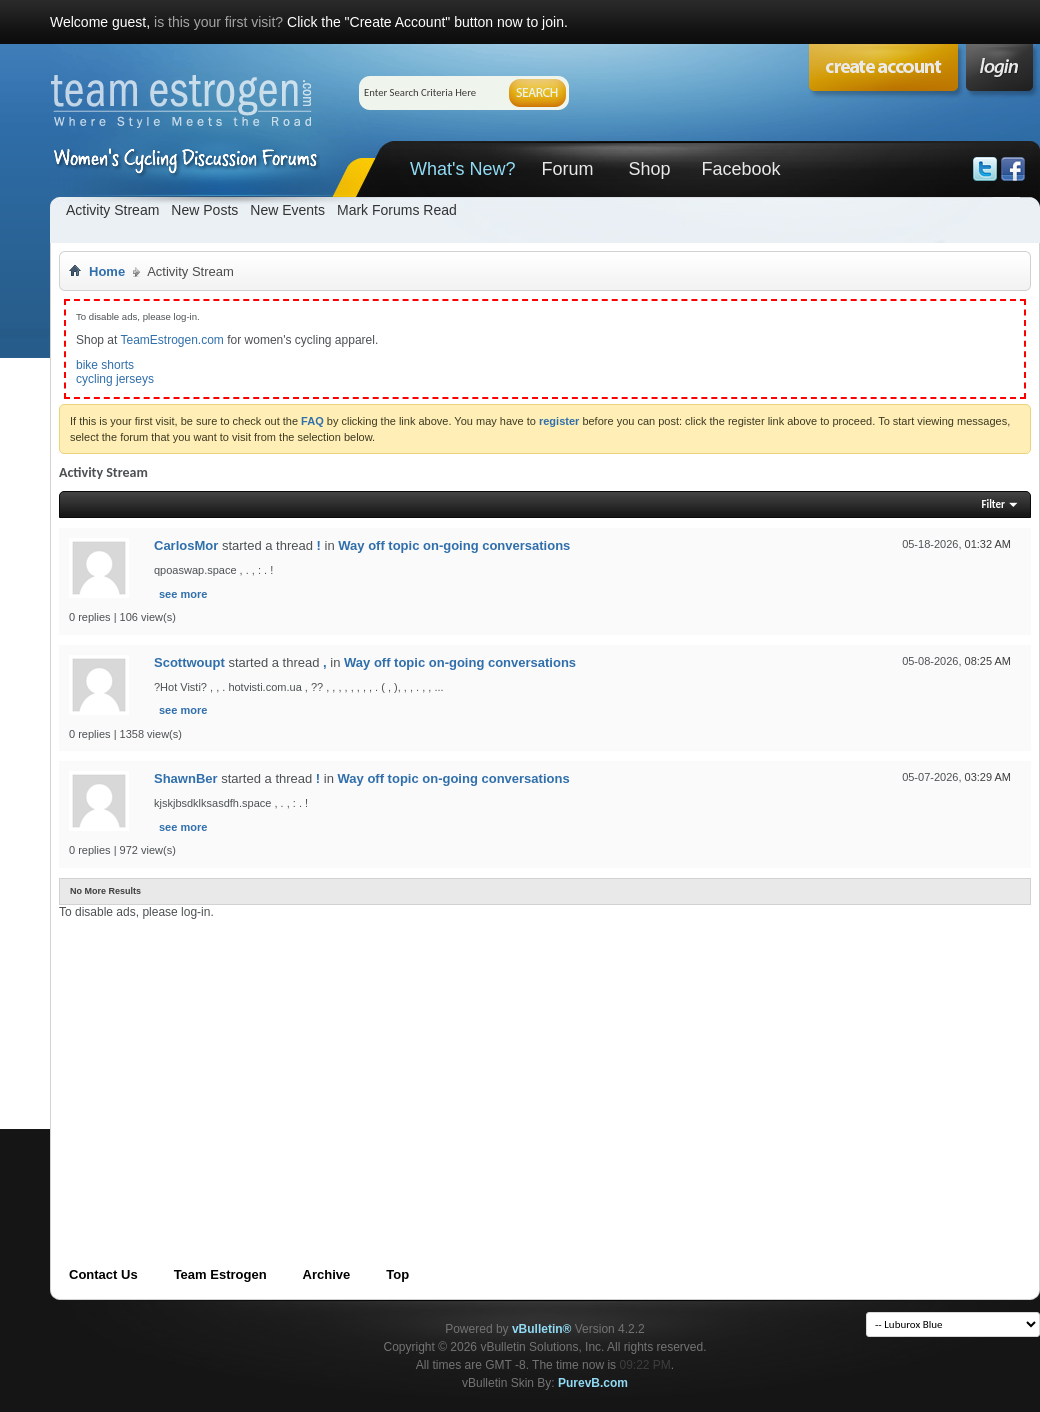 The image size is (1040, 1412). Describe the element at coordinates (218, 22) in the screenshot. I see `is this your first visit?` at that location.